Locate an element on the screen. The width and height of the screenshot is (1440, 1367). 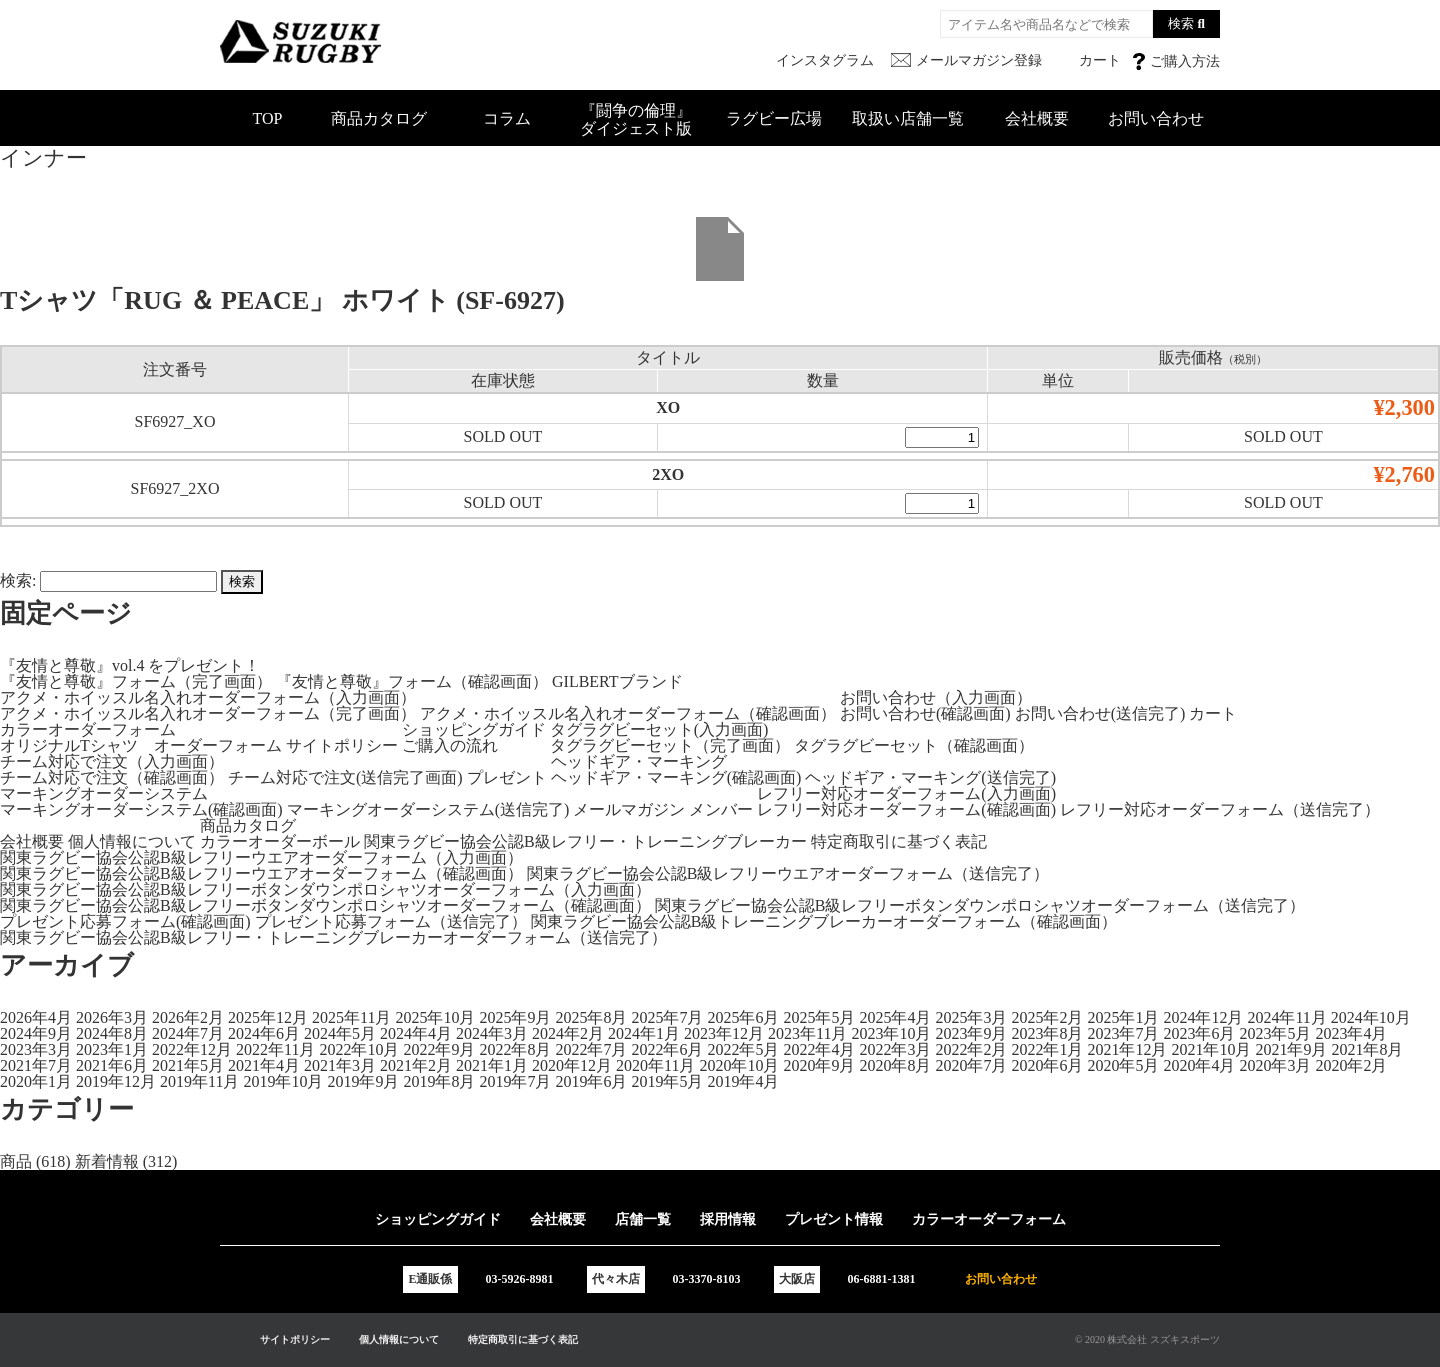
『友情と尊敬』vol.4 をプレゼント！ is located at coordinates (130, 665).